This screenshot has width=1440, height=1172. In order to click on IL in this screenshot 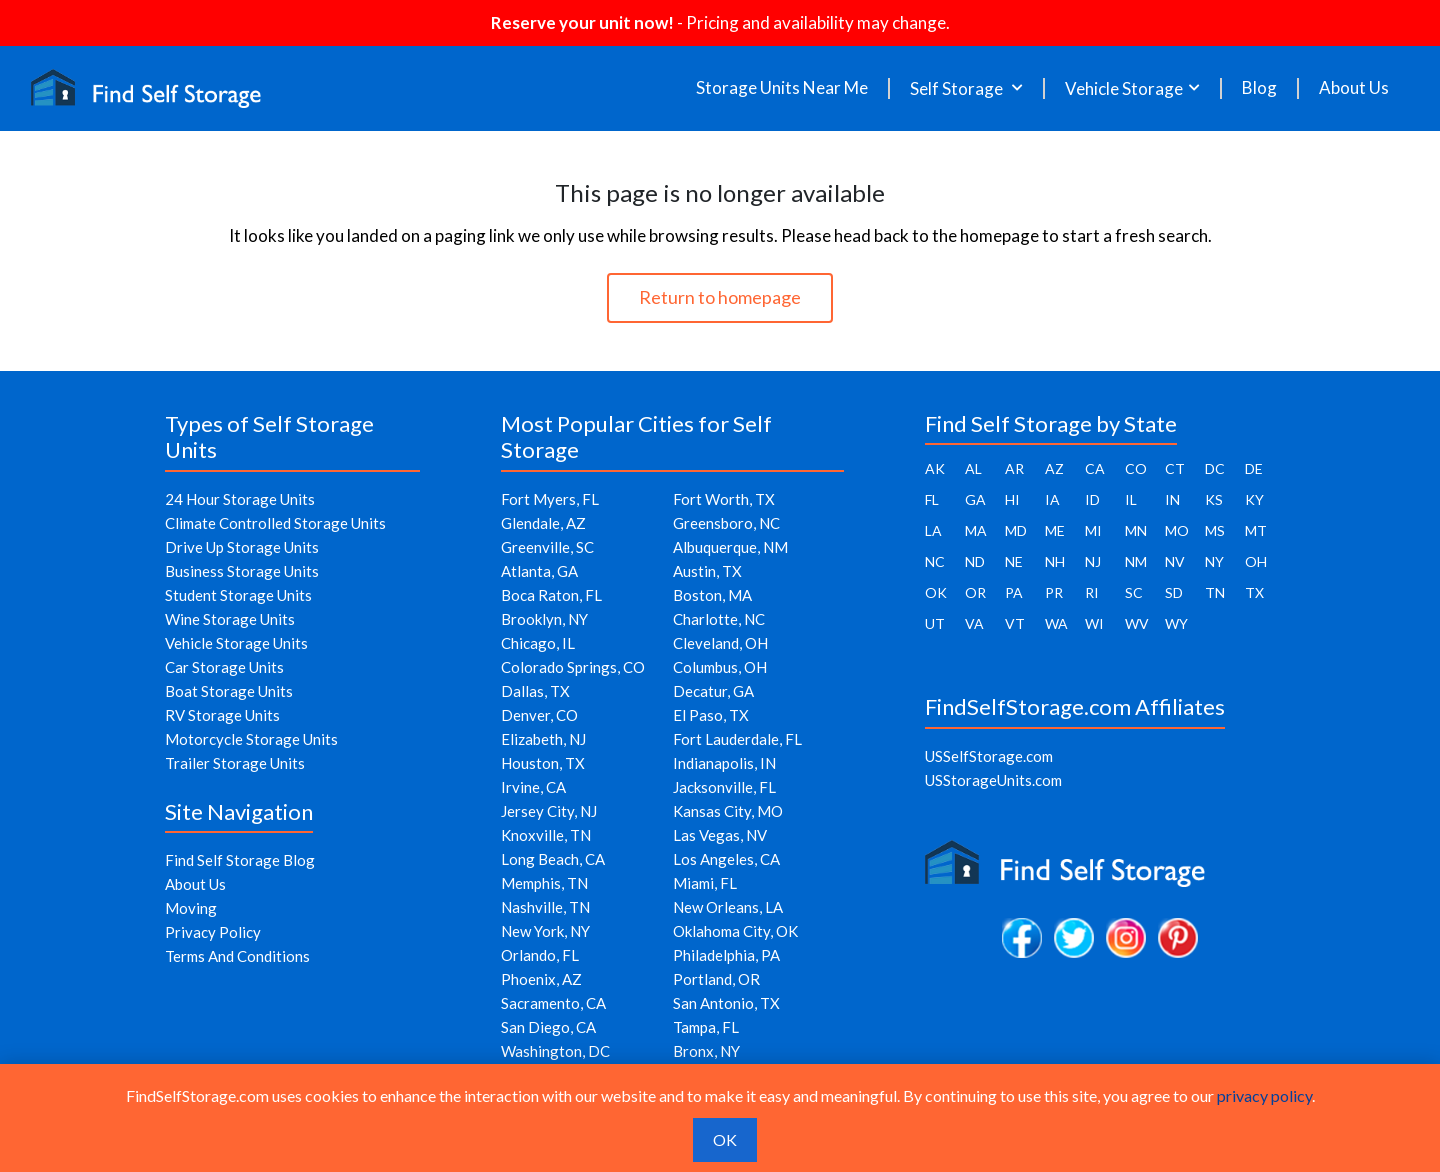, I will do `click(1131, 499)`.